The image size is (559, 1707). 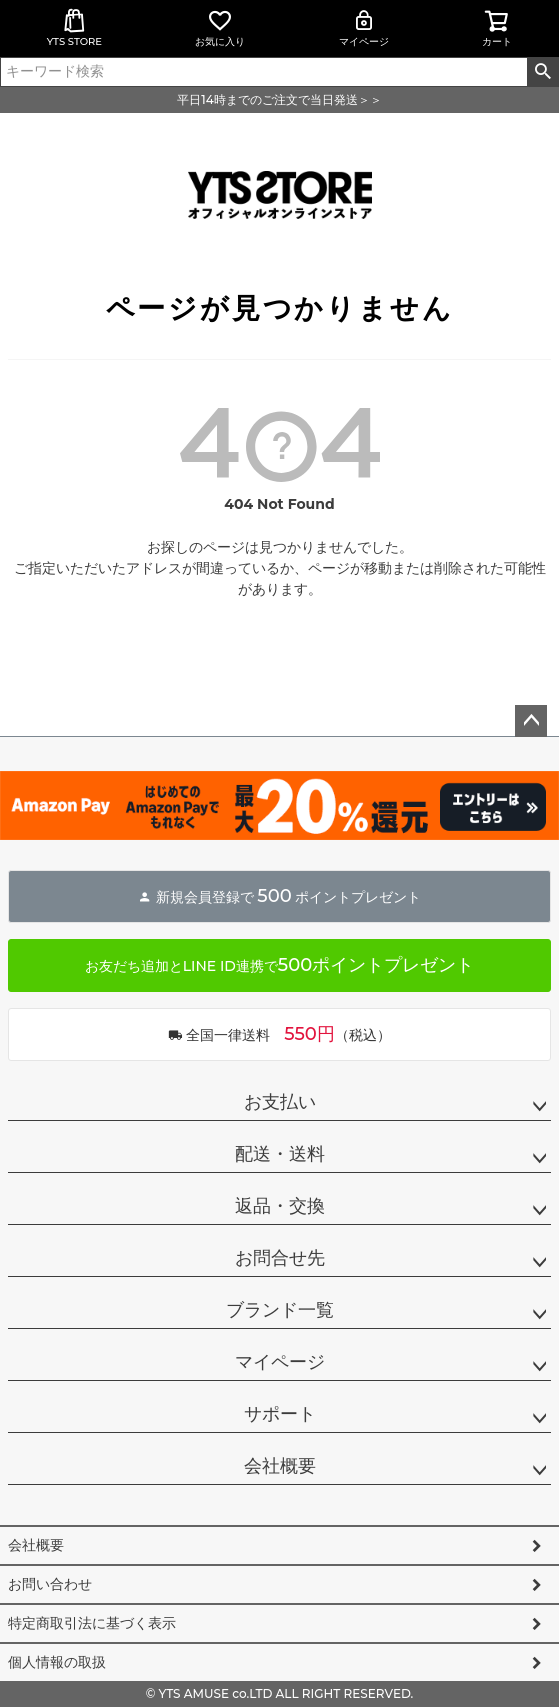 What do you see at coordinates (92, 1623) in the screenshot?
I see `特定商取引法に基づく表示` at bounding box center [92, 1623].